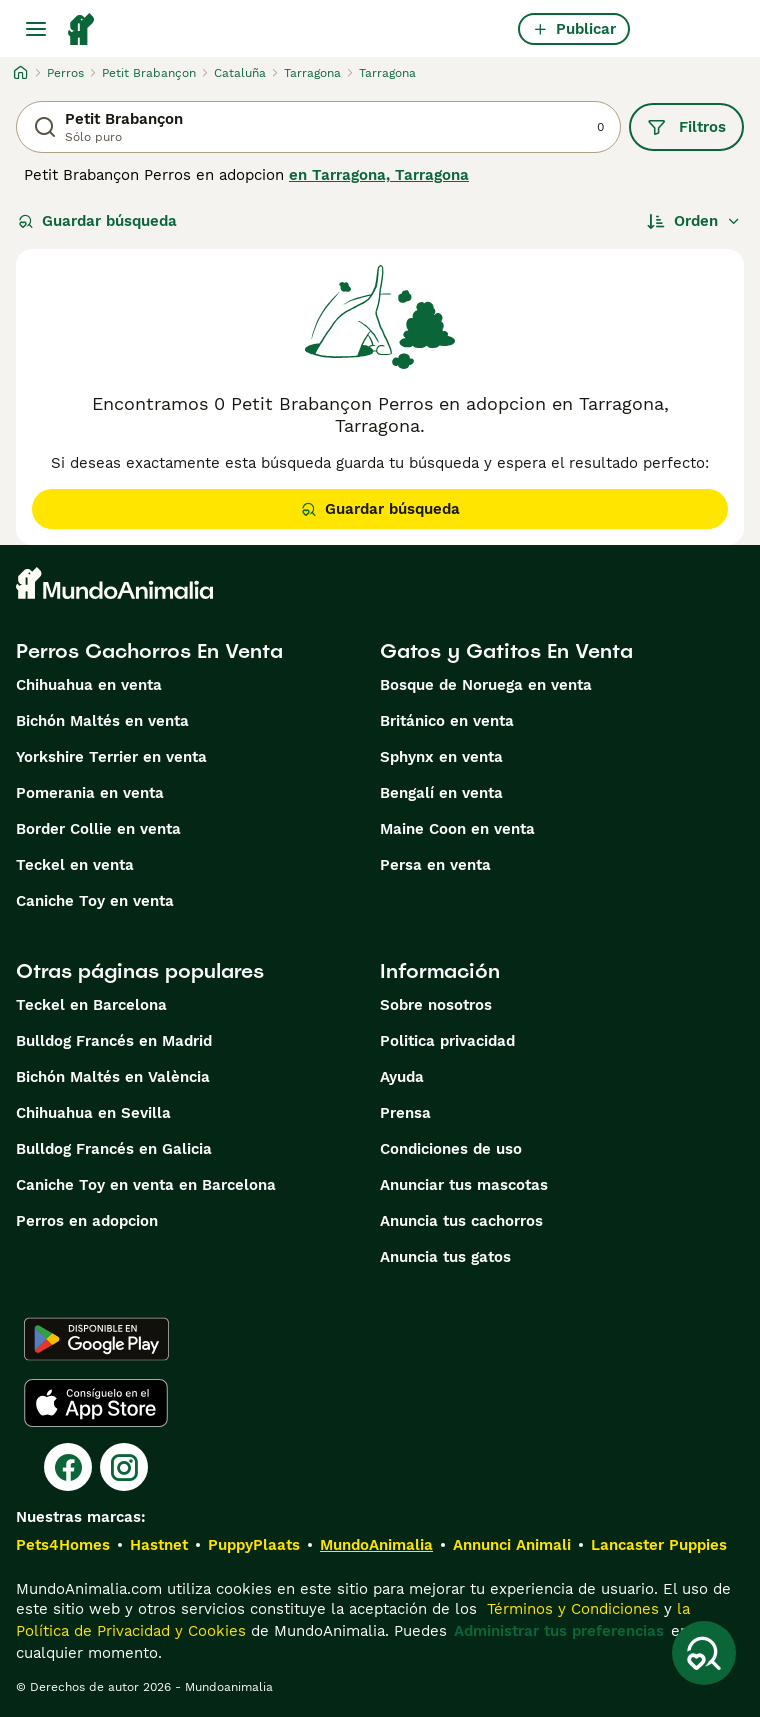  Describe the element at coordinates (90, 793) in the screenshot. I see `Pomerania en venta` at that location.